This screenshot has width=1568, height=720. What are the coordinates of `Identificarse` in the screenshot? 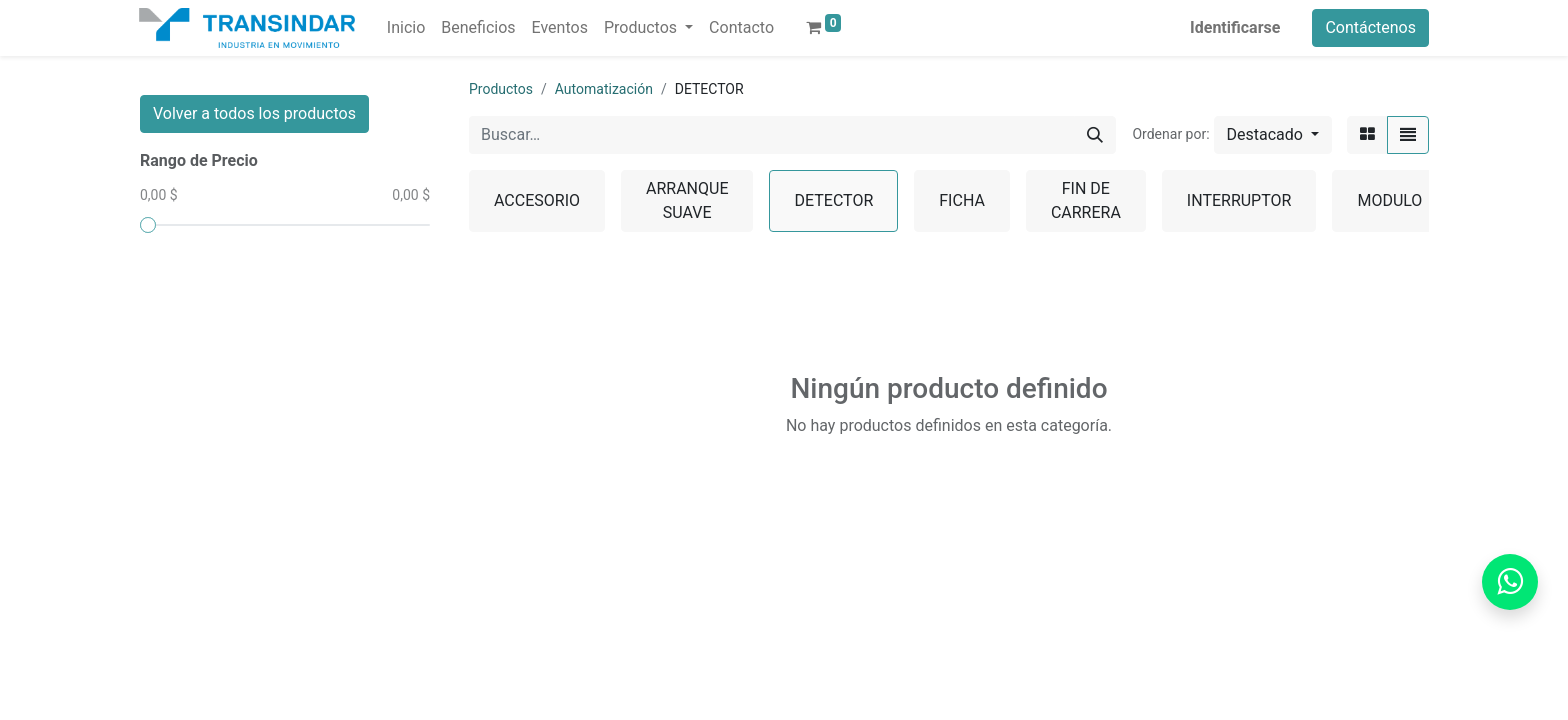 It's located at (1235, 27).